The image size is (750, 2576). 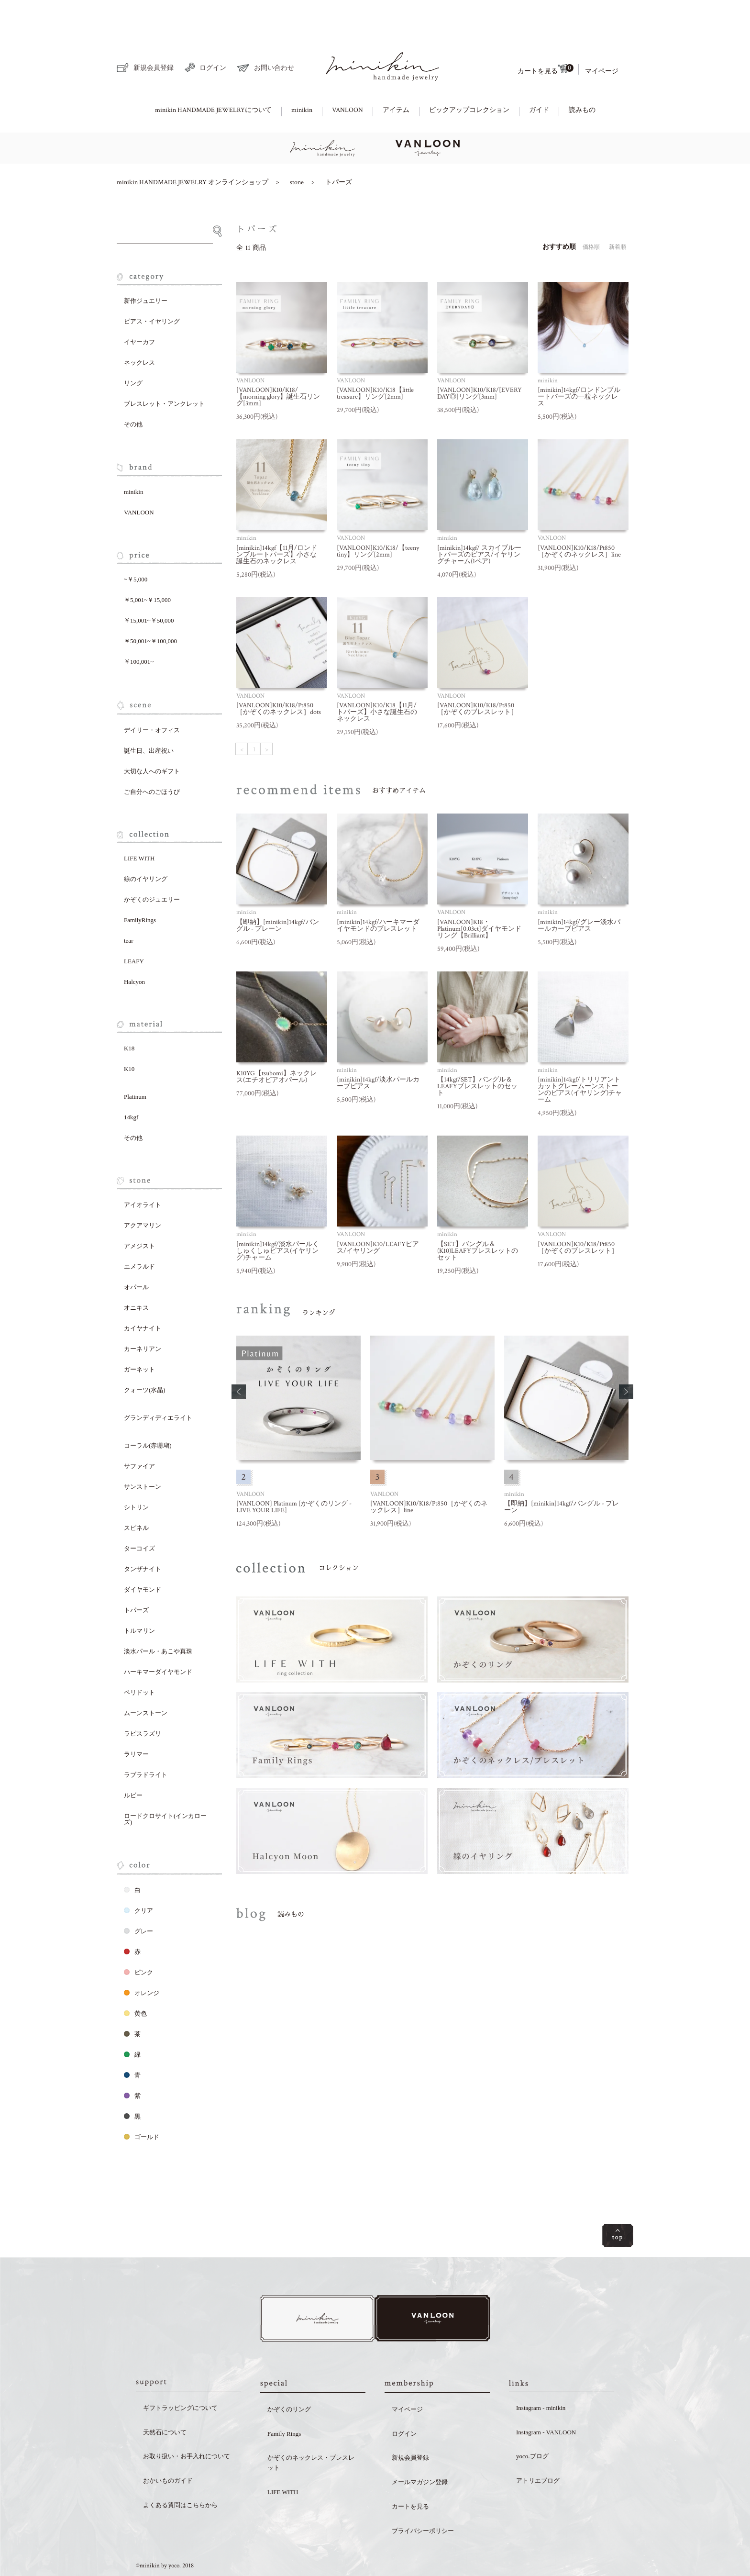 What do you see at coordinates (142, 1295) in the screenshot?
I see `カイヤナイト` at bounding box center [142, 1295].